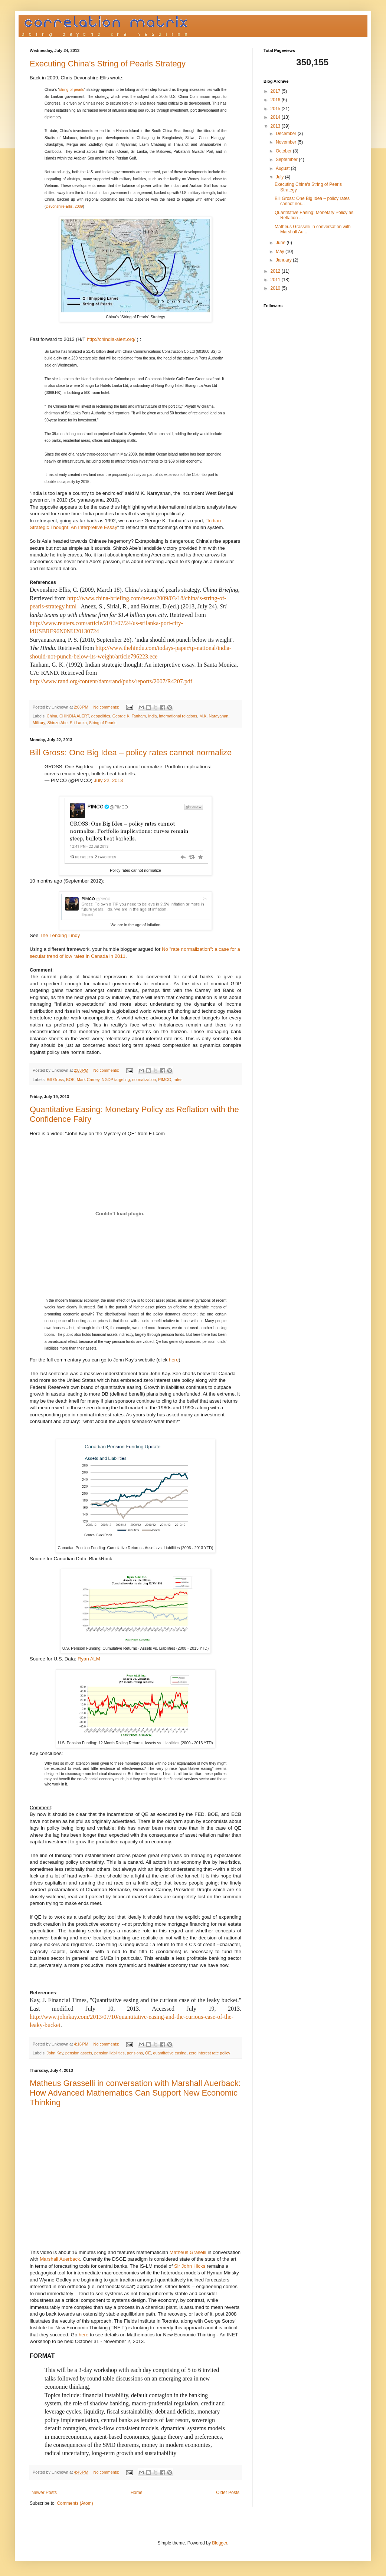 The image size is (386, 2576). What do you see at coordinates (281, 242) in the screenshot?
I see `June` at bounding box center [281, 242].